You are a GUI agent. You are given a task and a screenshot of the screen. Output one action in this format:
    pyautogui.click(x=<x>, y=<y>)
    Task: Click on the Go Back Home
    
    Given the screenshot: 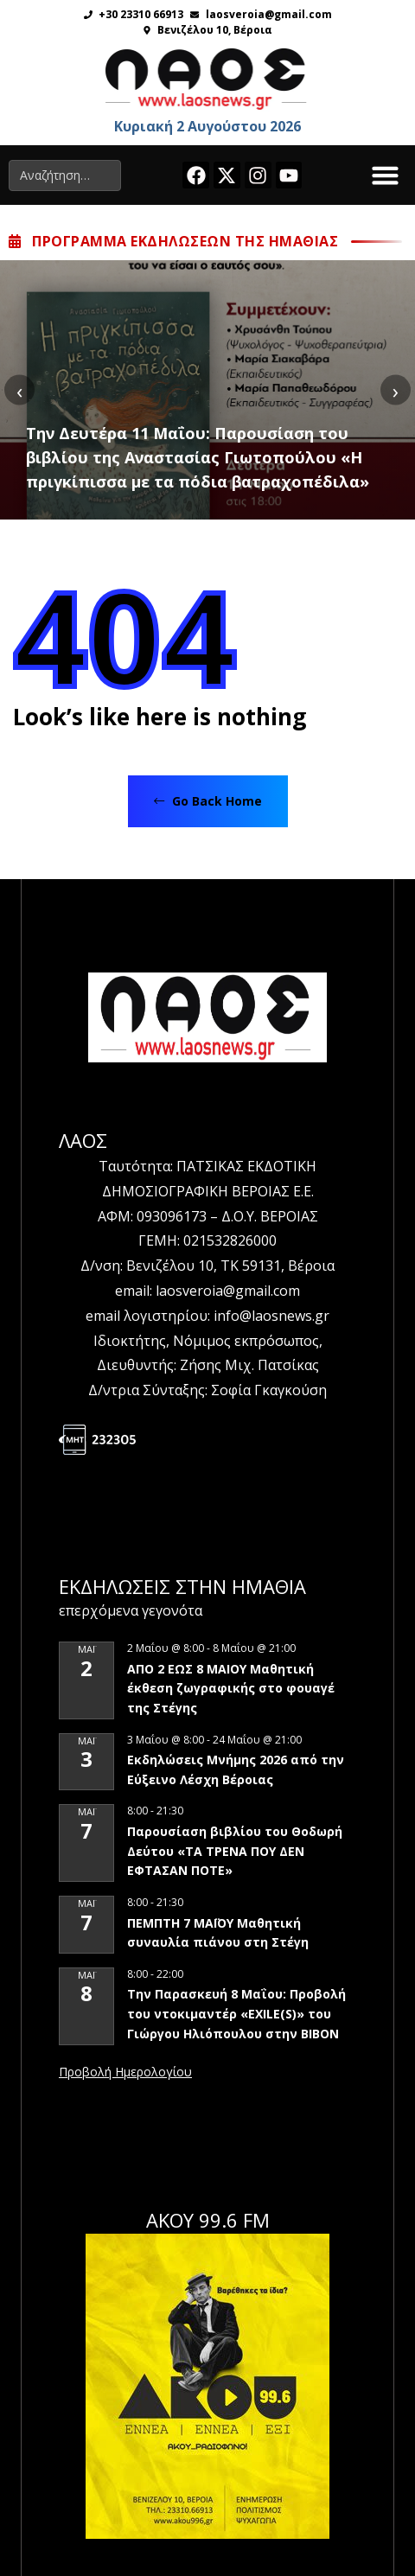 What is the action you would take?
    pyautogui.click(x=208, y=801)
    